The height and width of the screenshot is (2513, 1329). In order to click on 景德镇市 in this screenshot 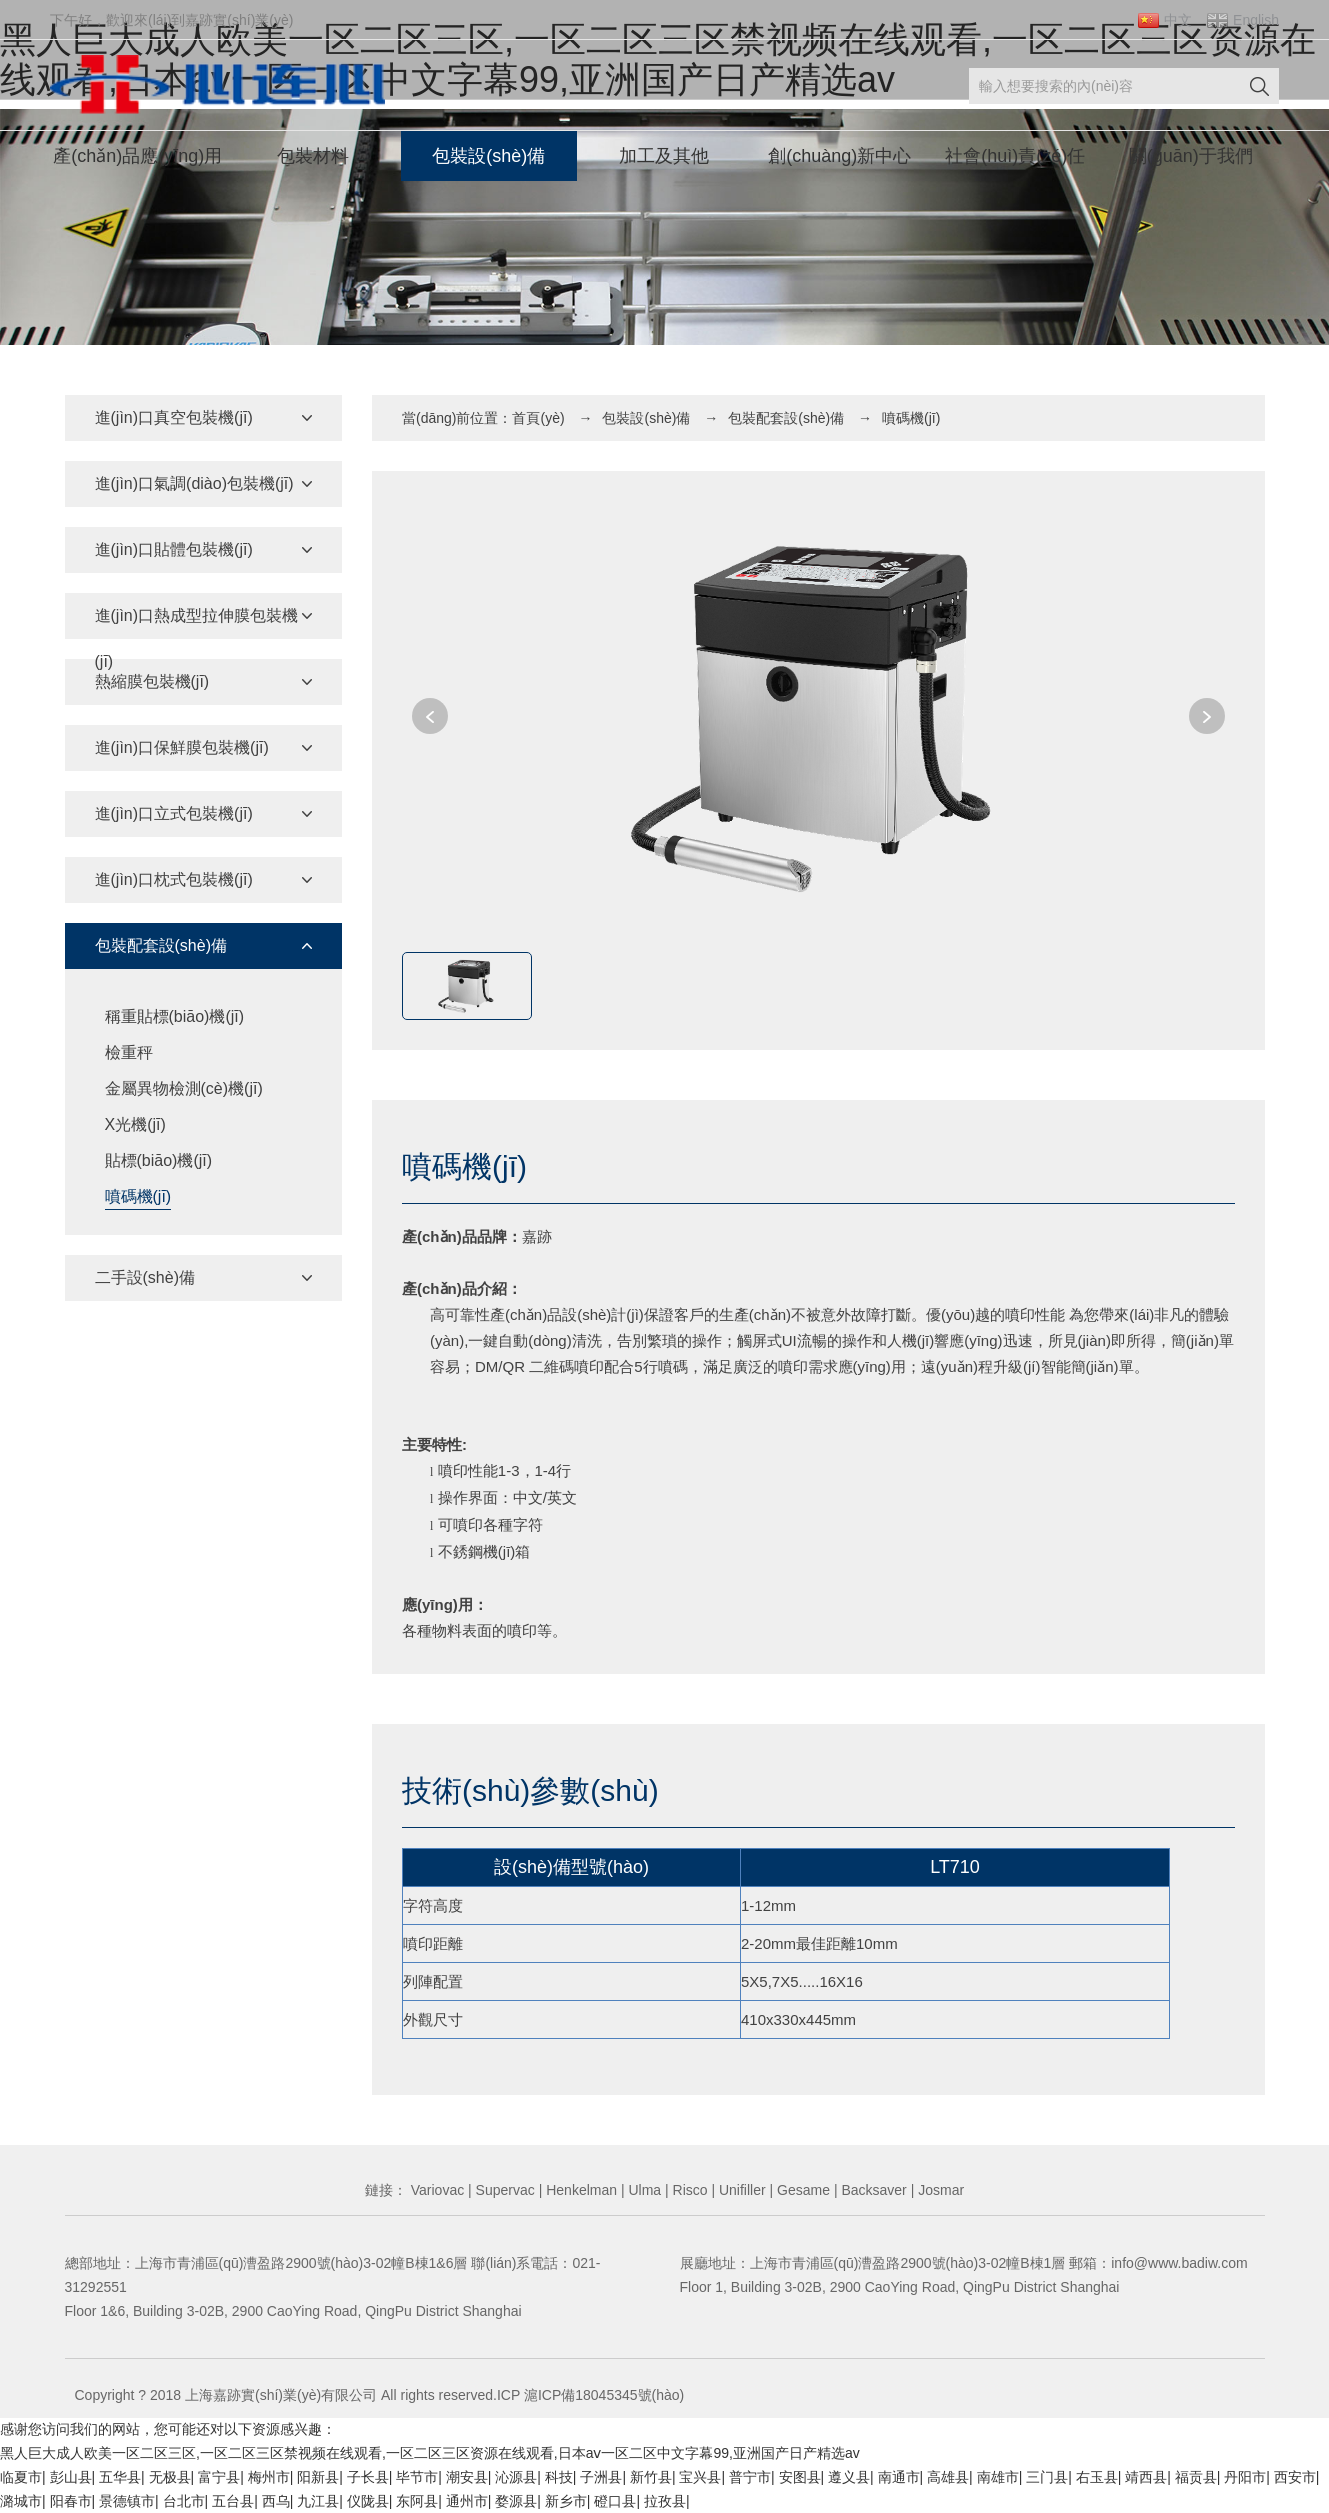, I will do `click(127, 2501)`.